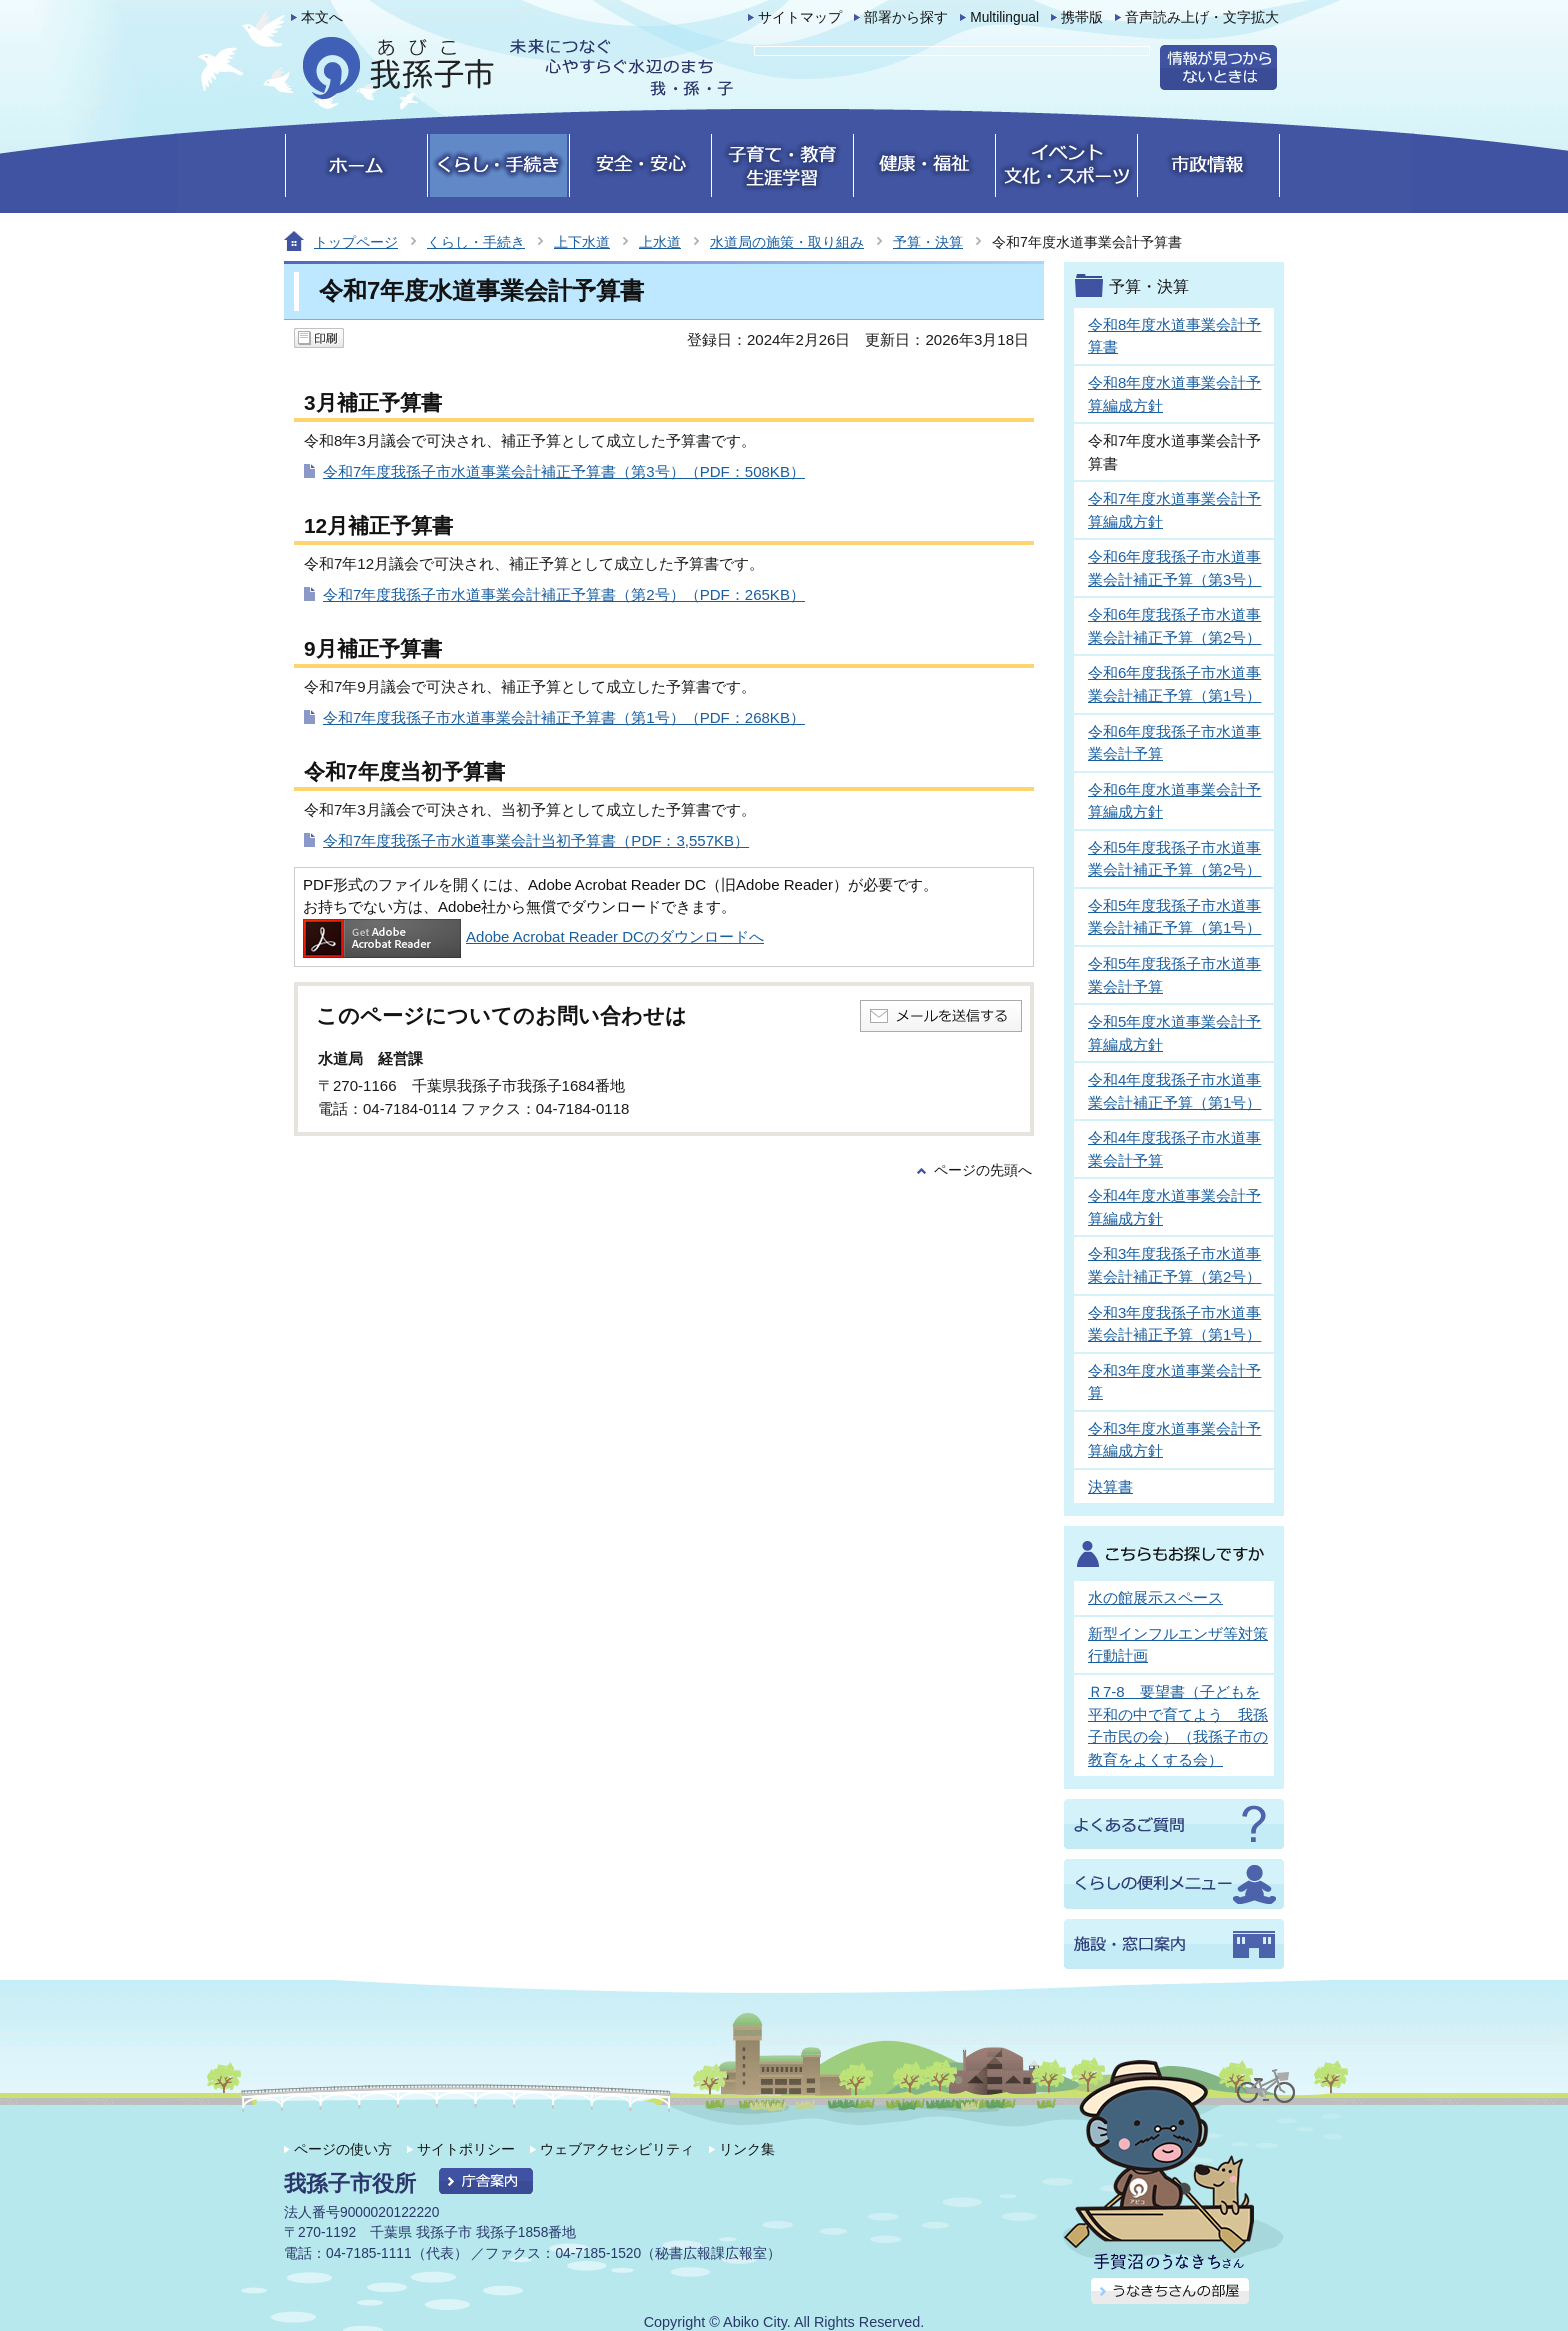 Image resolution: width=1568 pixels, height=2331 pixels. What do you see at coordinates (1082, 17) in the screenshot?
I see `携帯版` at bounding box center [1082, 17].